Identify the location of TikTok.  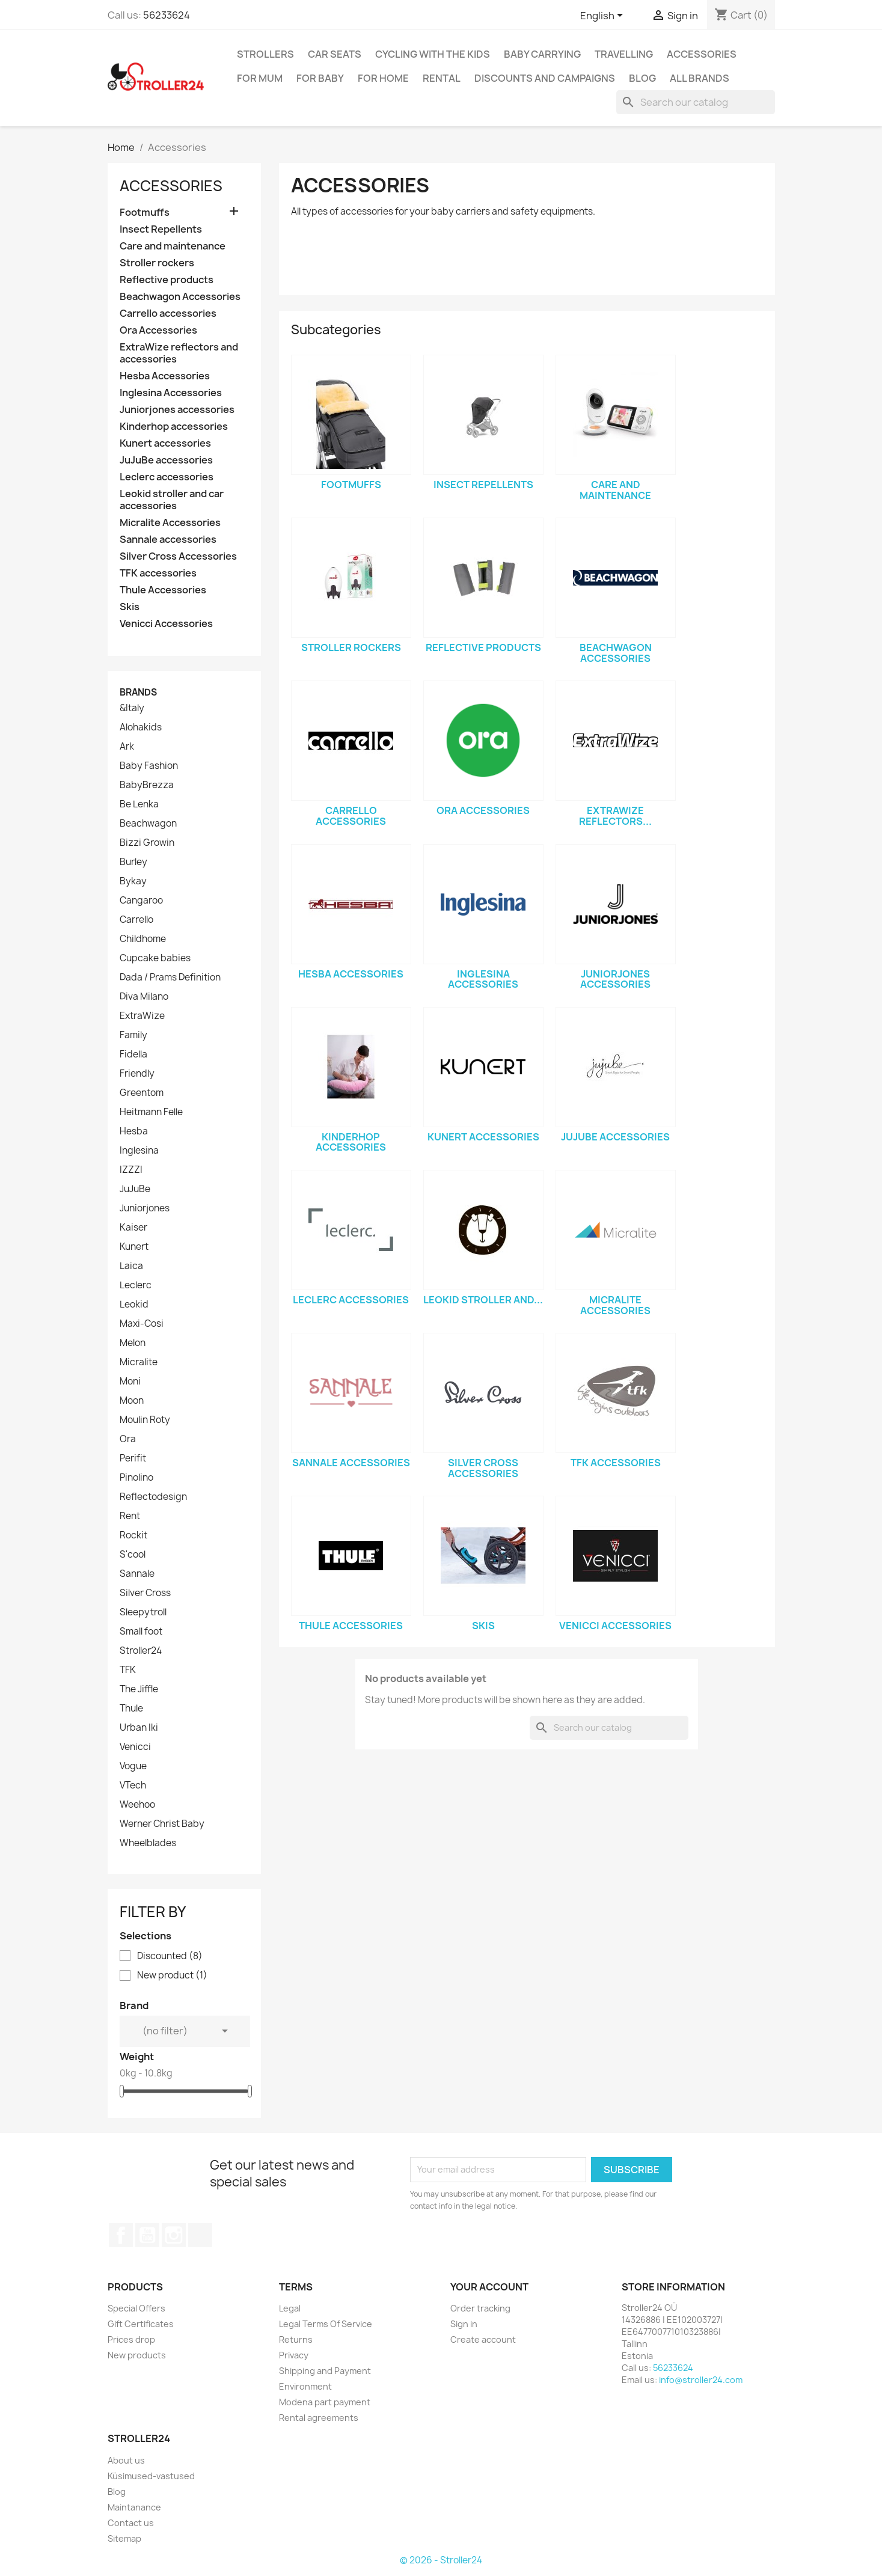
(200, 2235).